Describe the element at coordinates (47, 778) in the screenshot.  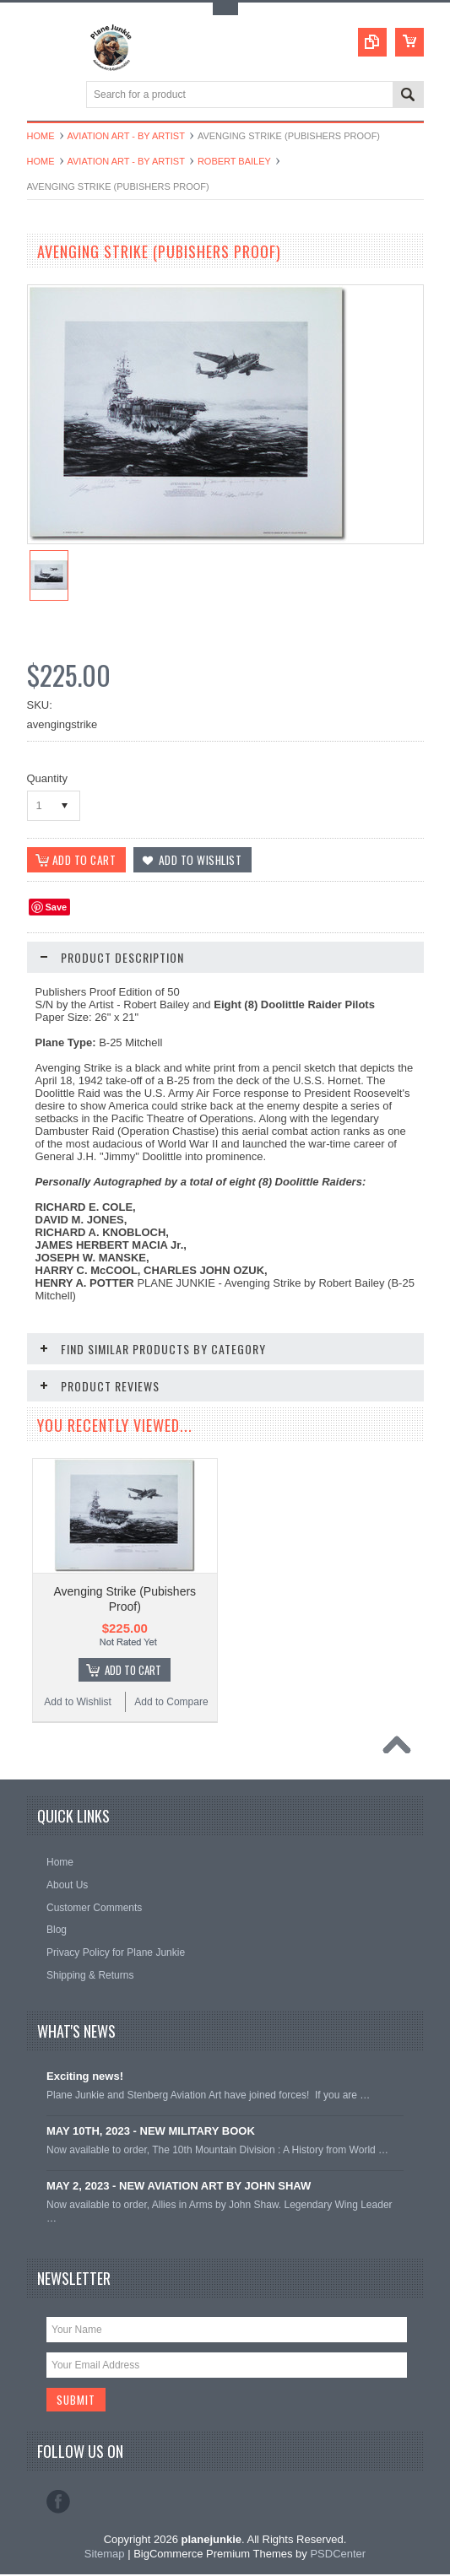
I see `Quantity` at that location.